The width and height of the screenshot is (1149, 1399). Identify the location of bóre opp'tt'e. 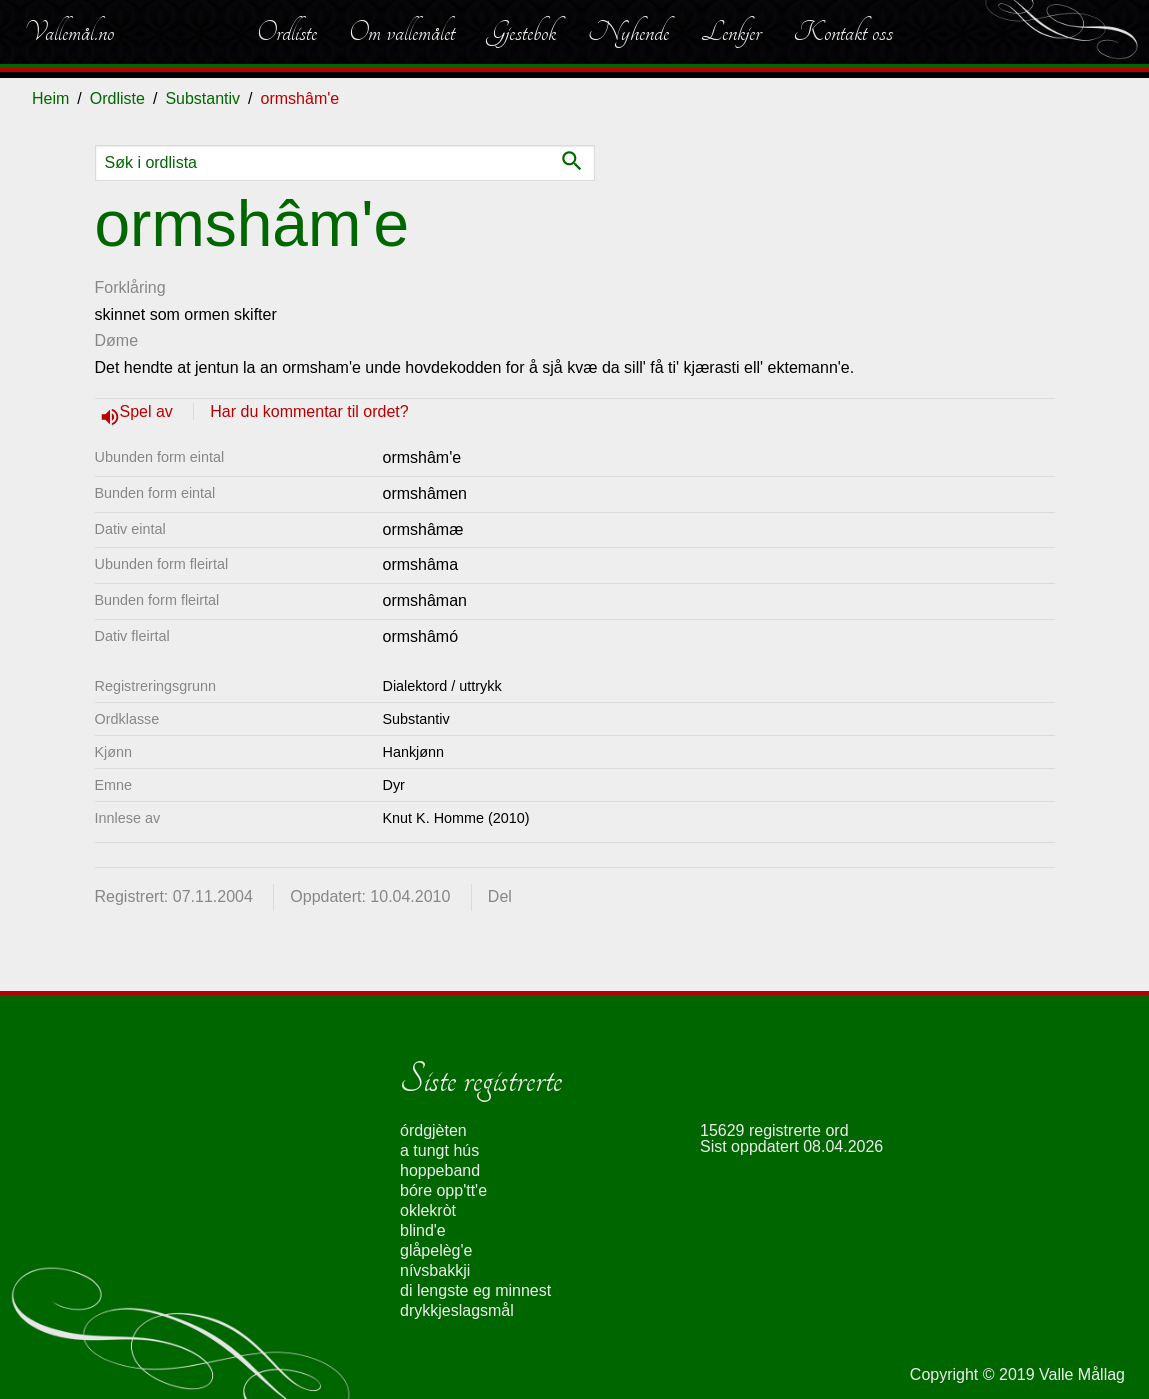
(443, 1190).